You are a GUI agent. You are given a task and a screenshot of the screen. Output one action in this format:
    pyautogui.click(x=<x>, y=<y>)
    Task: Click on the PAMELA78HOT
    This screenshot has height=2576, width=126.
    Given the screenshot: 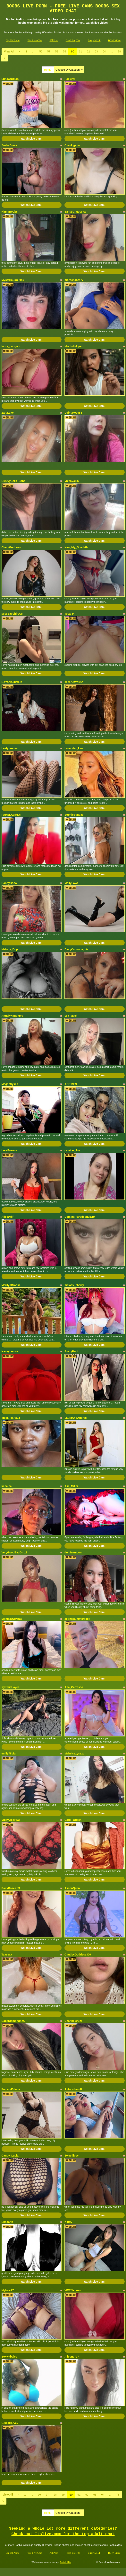 What is the action you would take?
    pyautogui.click(x=12, y=814)
    